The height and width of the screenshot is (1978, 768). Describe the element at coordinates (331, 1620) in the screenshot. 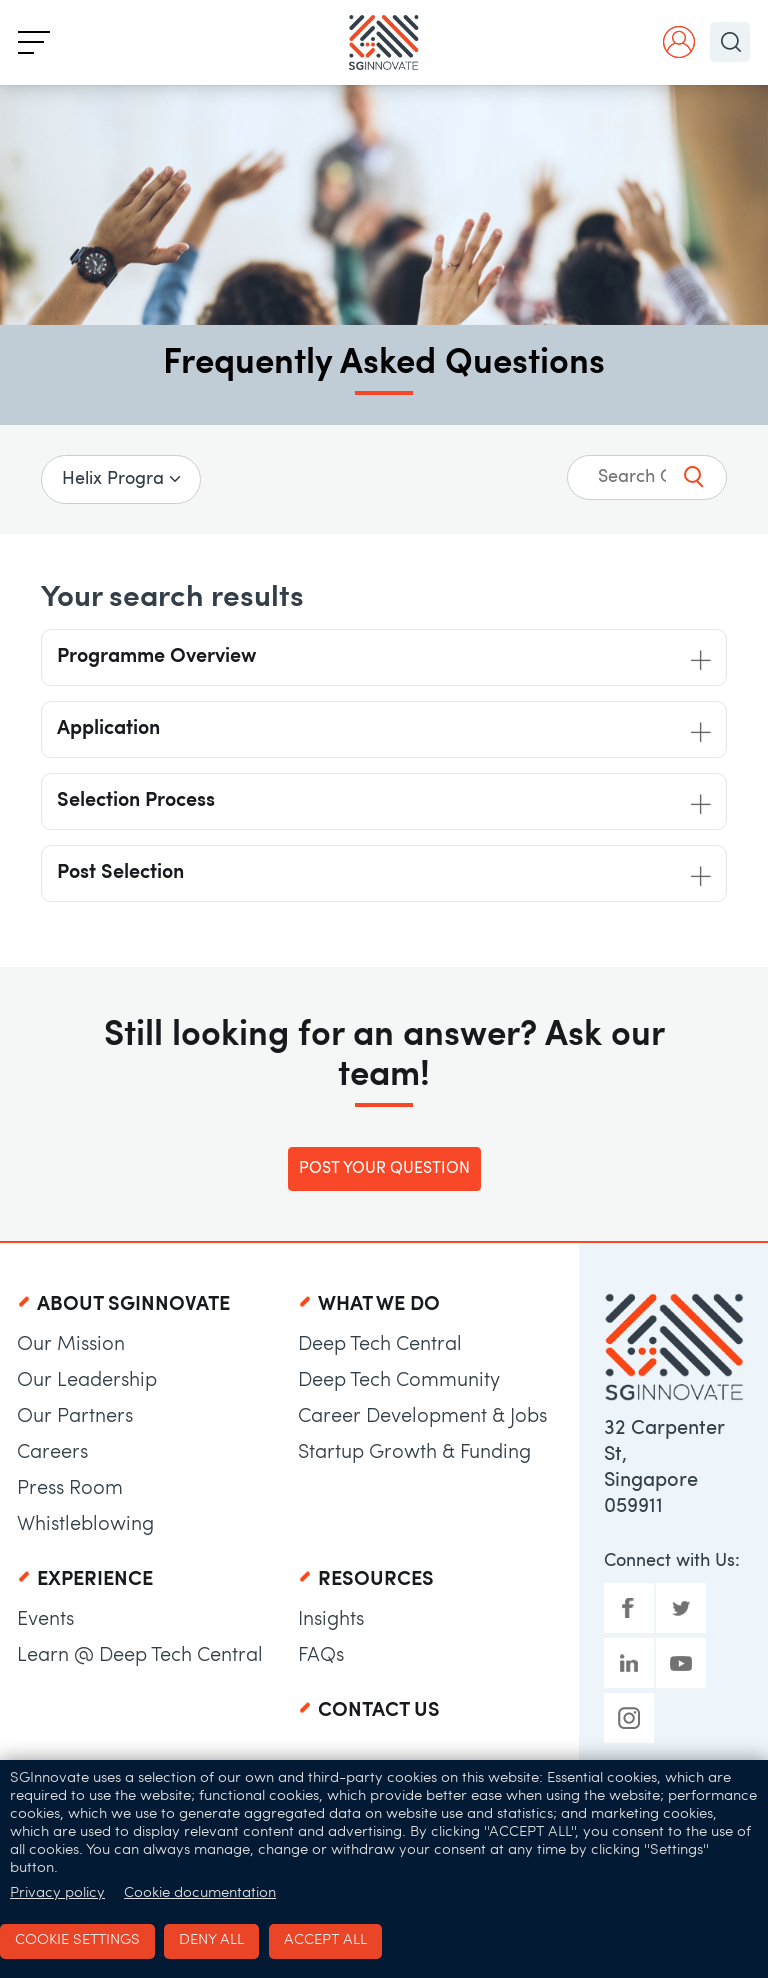

I see `Insights` at that location.